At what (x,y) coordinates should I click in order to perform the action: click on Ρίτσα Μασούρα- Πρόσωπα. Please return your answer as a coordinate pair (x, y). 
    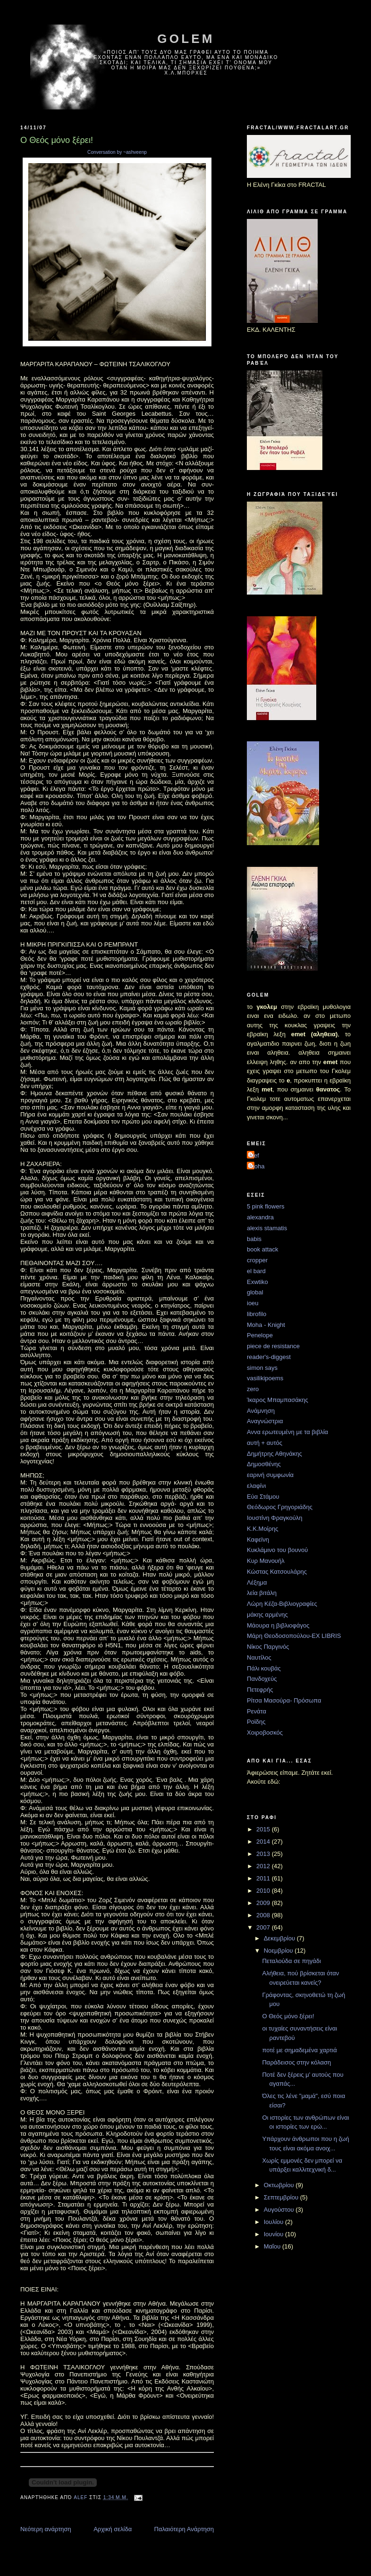
    Looking at the image, I should click on (284, 1700).